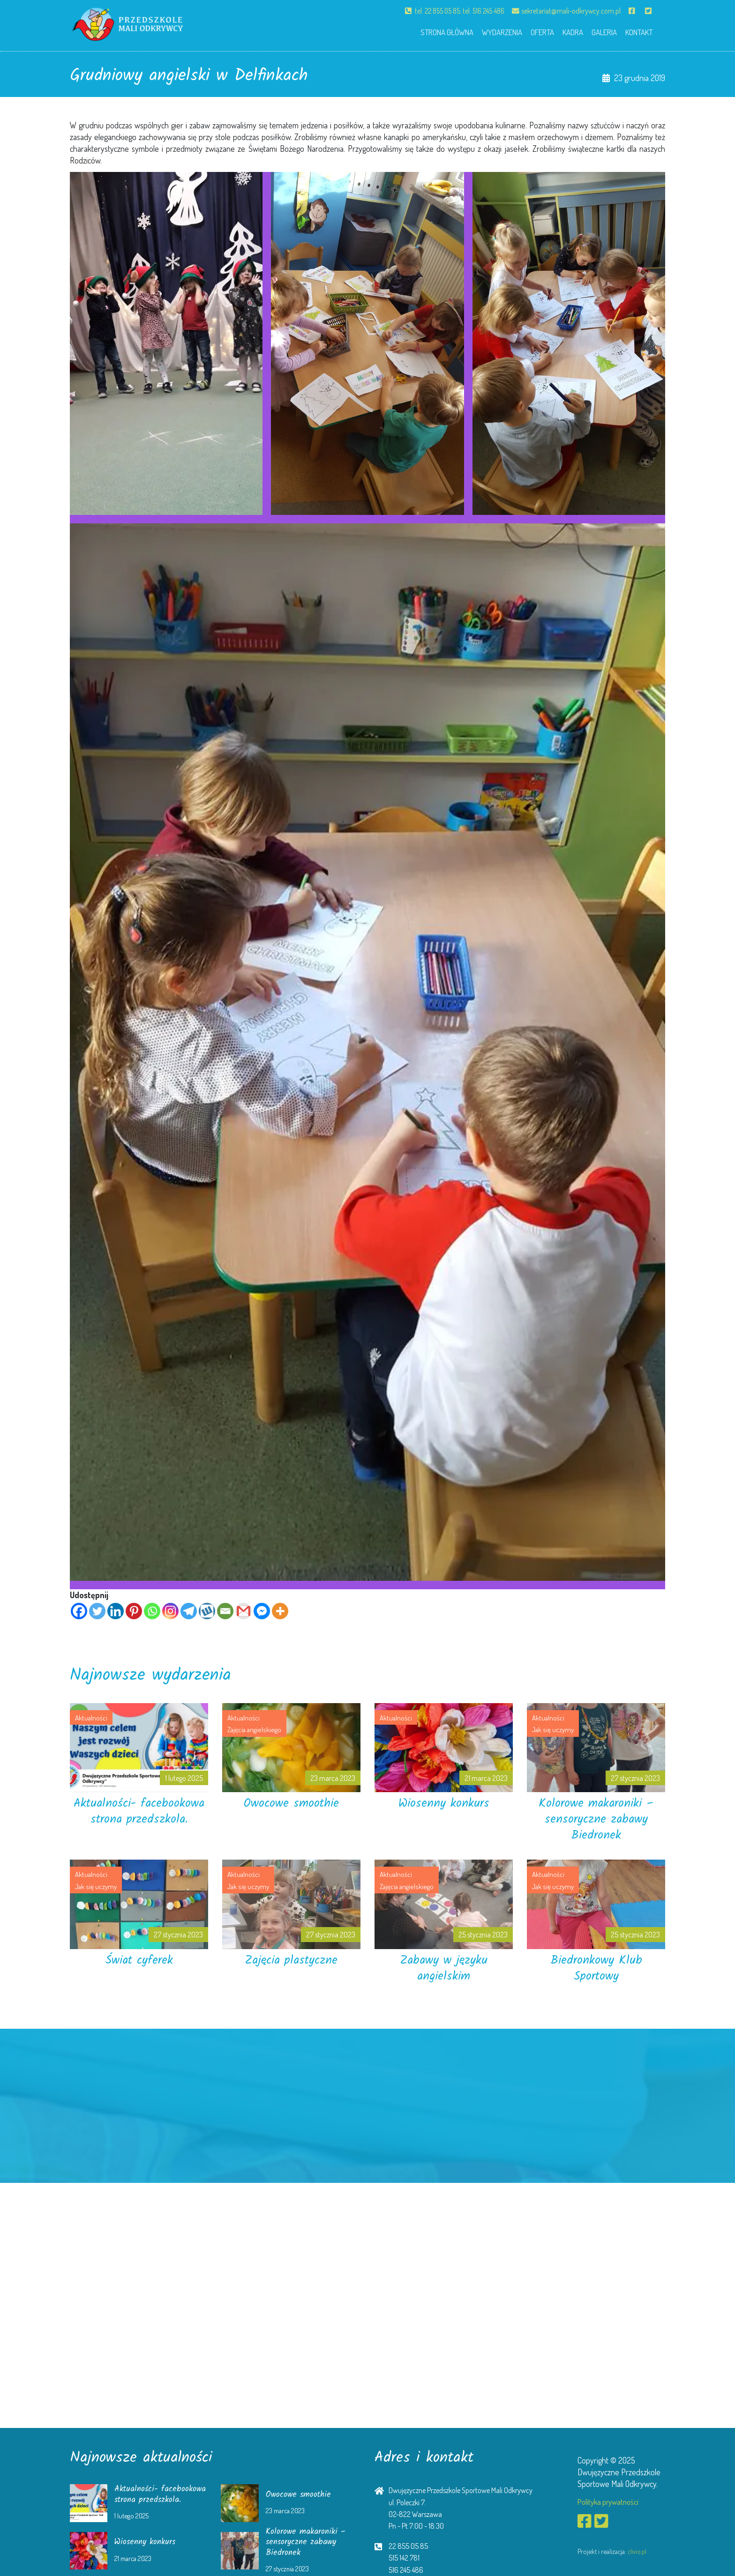 This screenshot has width=735, height=2576. Describe the element at coordinates (139, 1819) in the screenshot. I see `Aktualności- facebookowa strona przedszkola.` at that location.